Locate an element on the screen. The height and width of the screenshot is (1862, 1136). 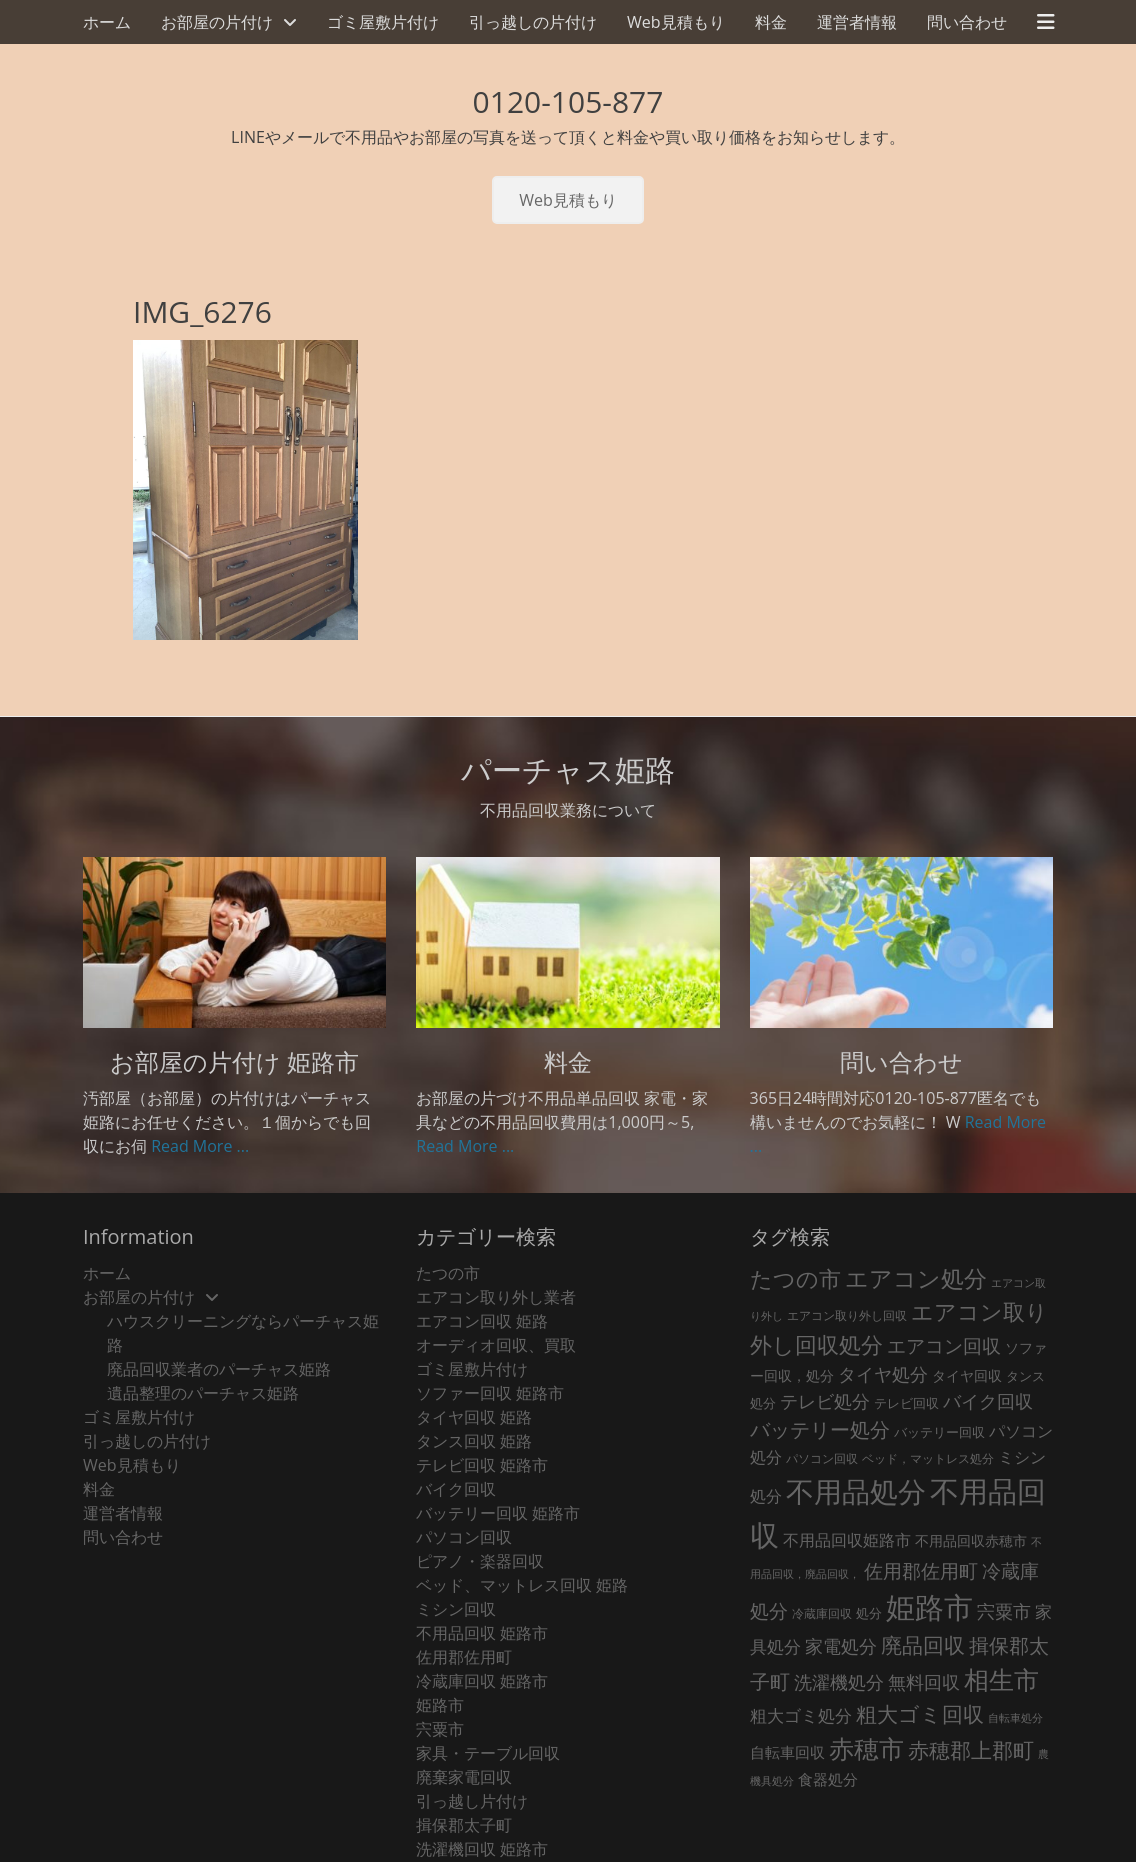
廃棄家電回収 is located at coordinates (464, 1777).